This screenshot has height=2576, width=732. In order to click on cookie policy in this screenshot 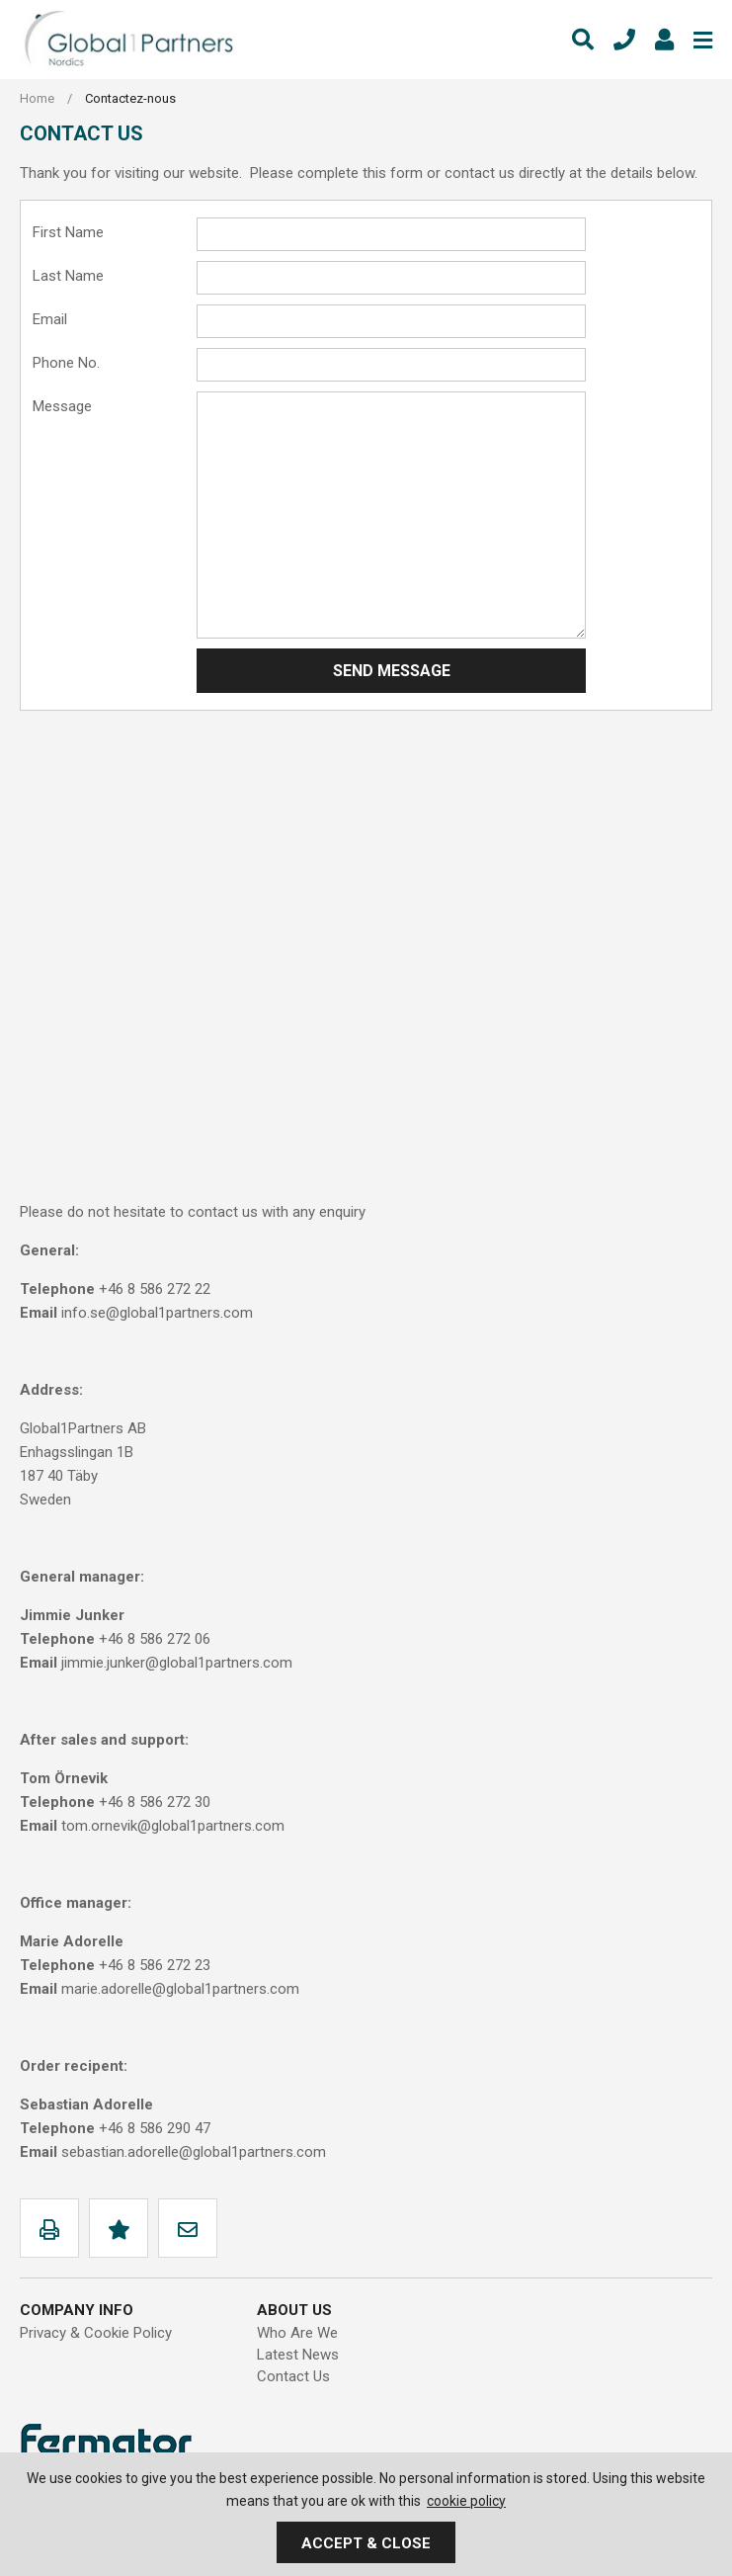, I will do `click(466, 2501)`.